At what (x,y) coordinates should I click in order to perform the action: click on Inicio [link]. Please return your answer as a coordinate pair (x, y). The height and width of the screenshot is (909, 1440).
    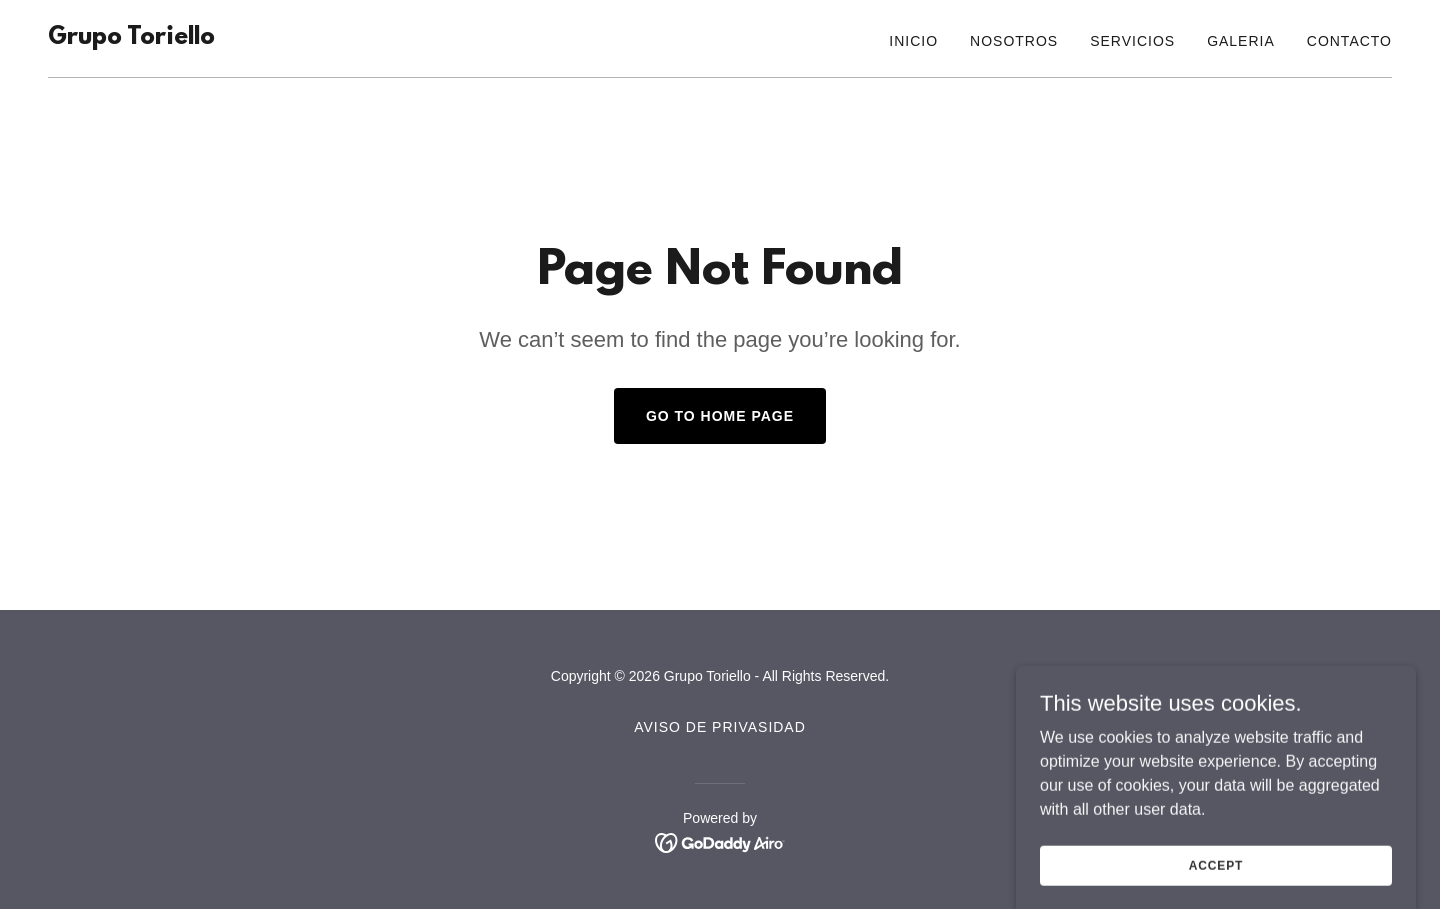
    Looking at the image, I should click on (913, 41).